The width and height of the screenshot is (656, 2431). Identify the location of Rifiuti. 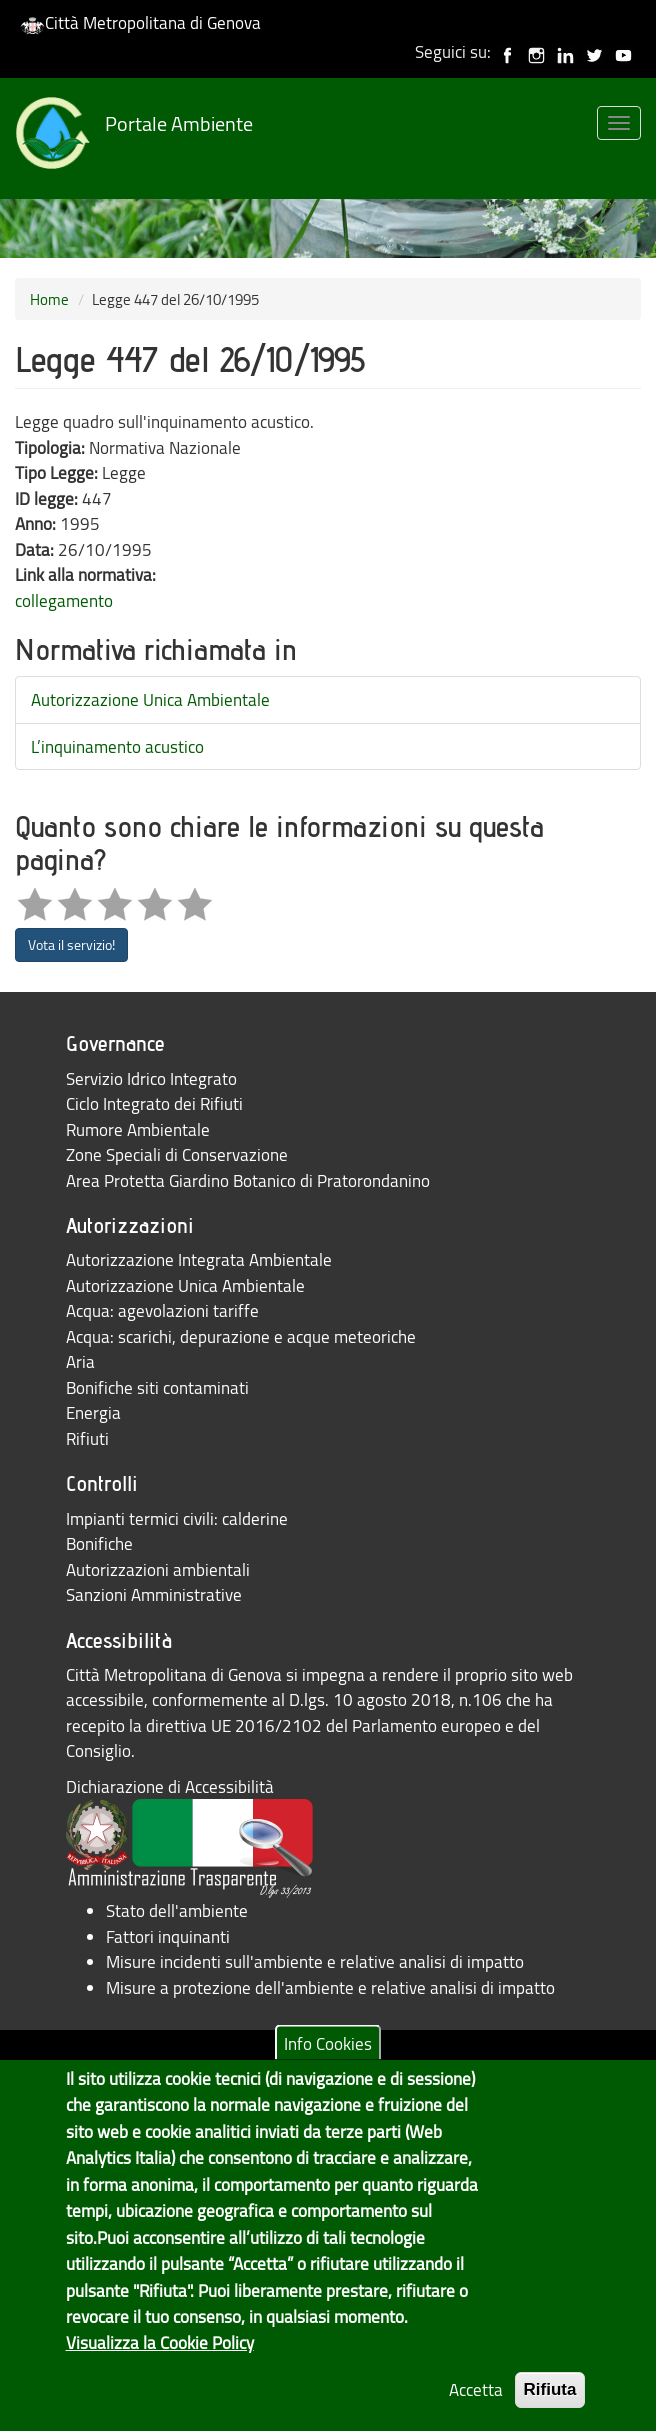
(87, 1438).